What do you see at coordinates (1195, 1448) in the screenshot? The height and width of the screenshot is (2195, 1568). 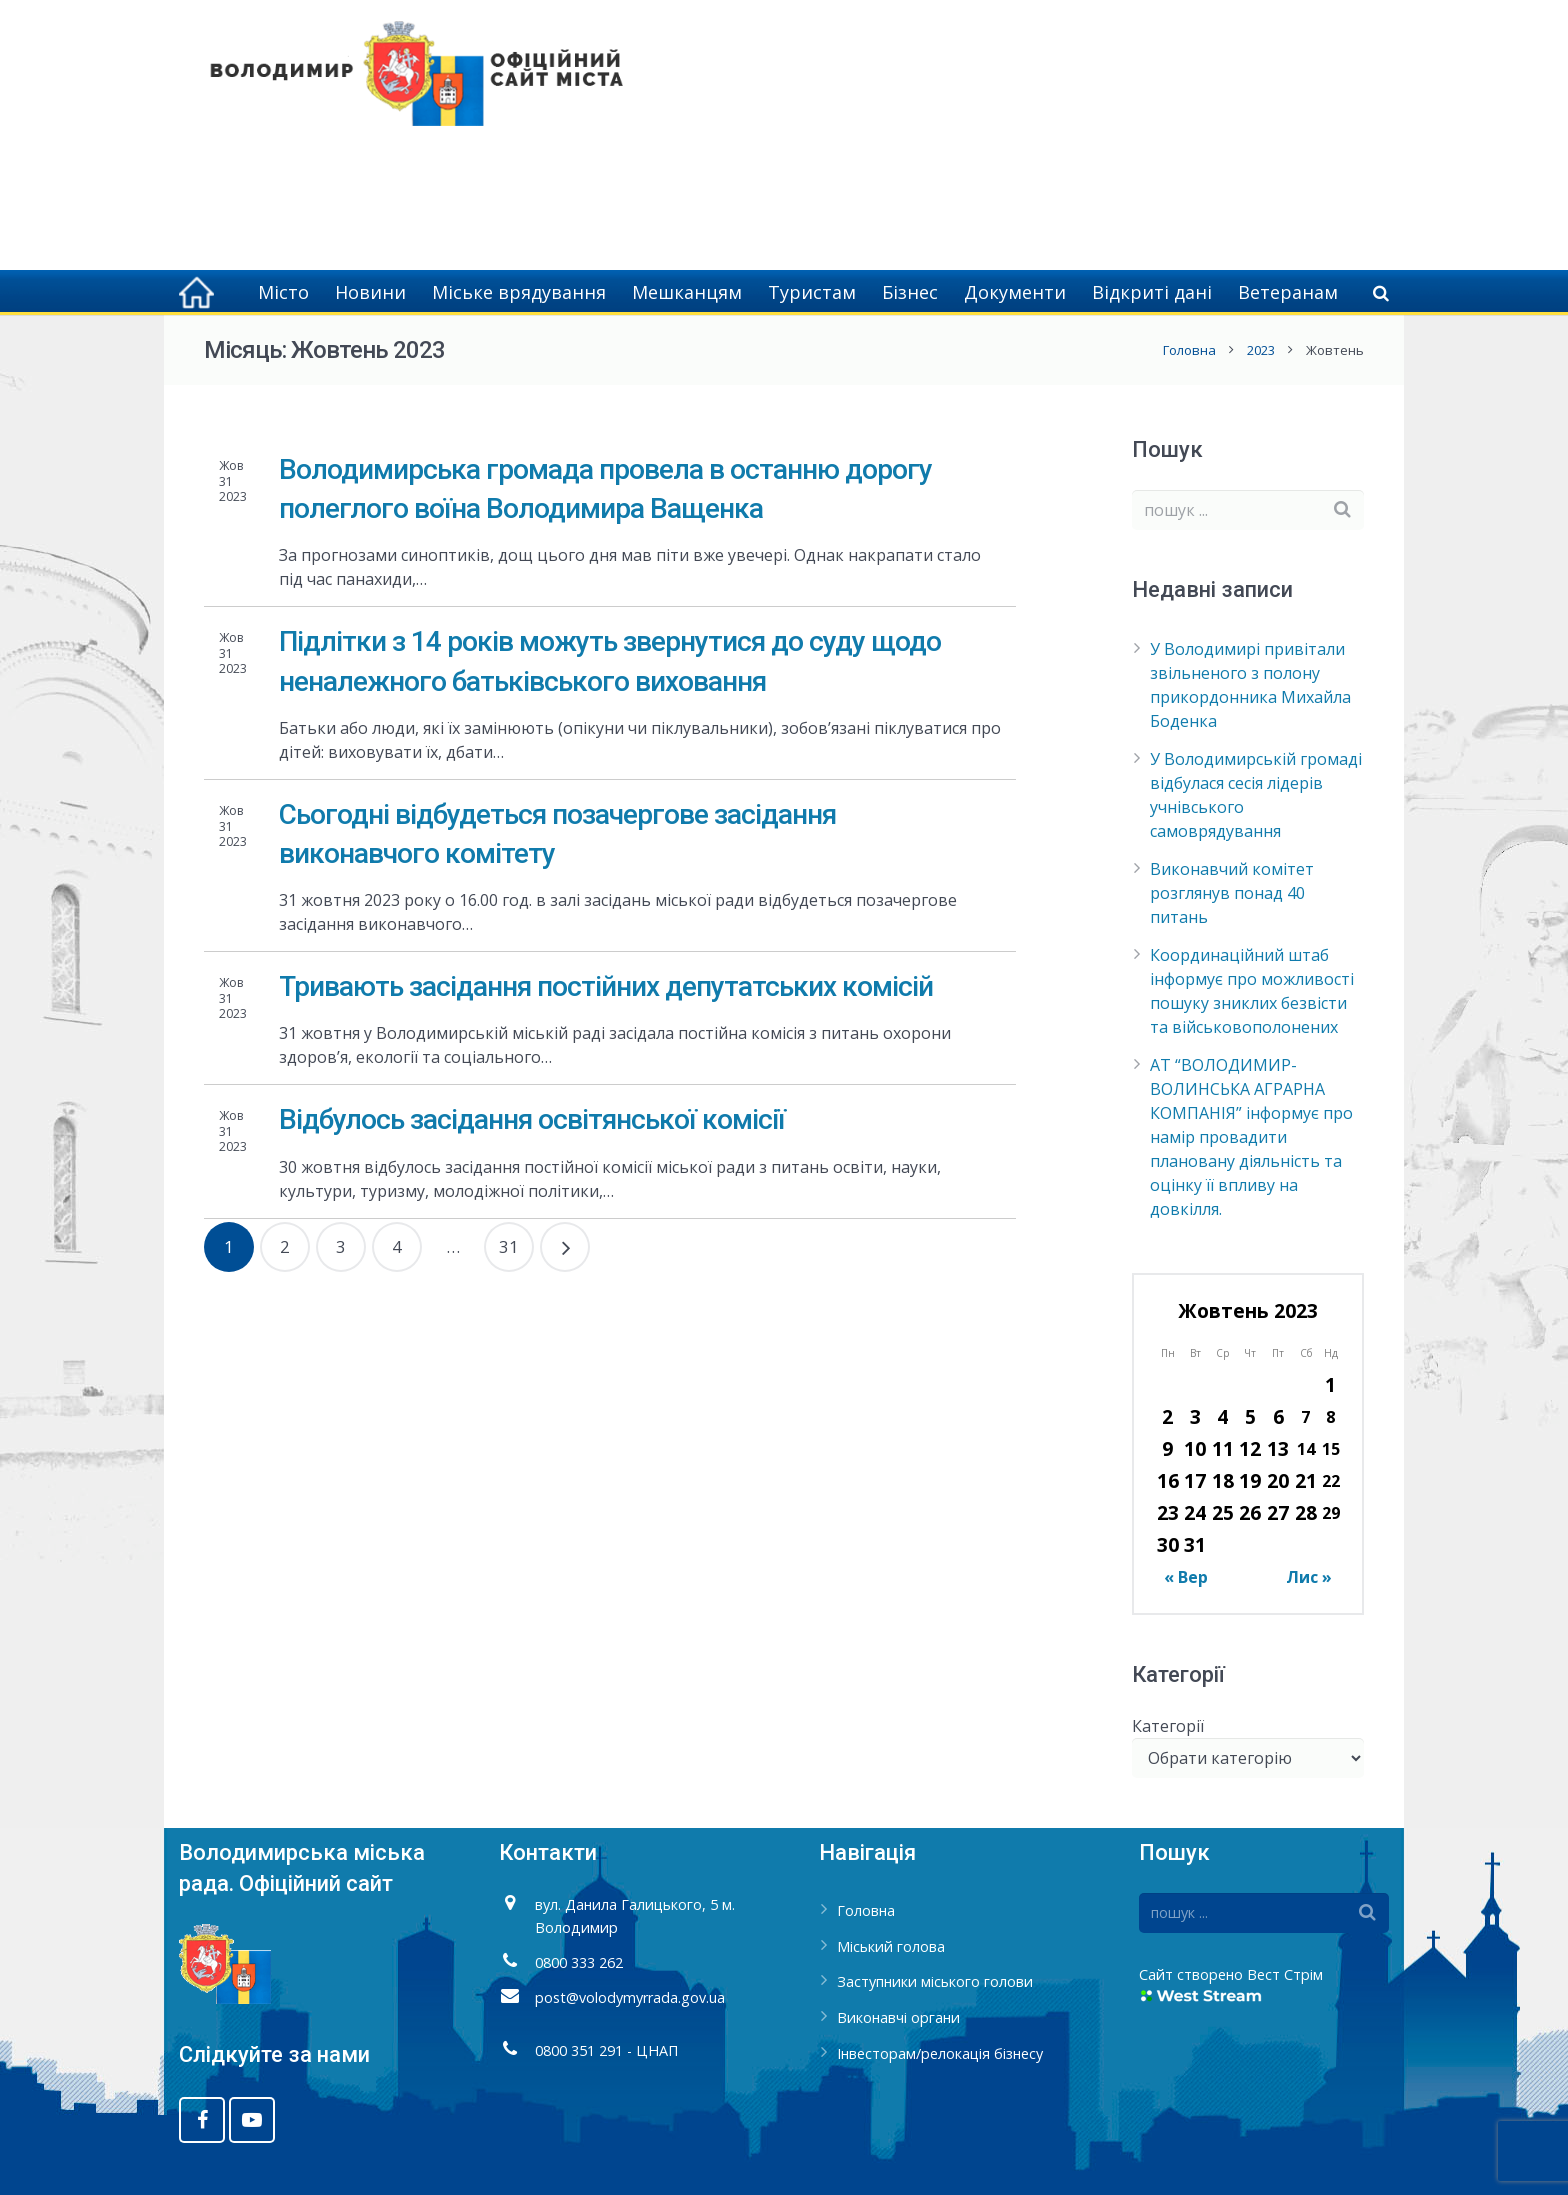 I see `10 [Записи оприлюднені 10.10.2023]` at bounding box center [1195, 1448].